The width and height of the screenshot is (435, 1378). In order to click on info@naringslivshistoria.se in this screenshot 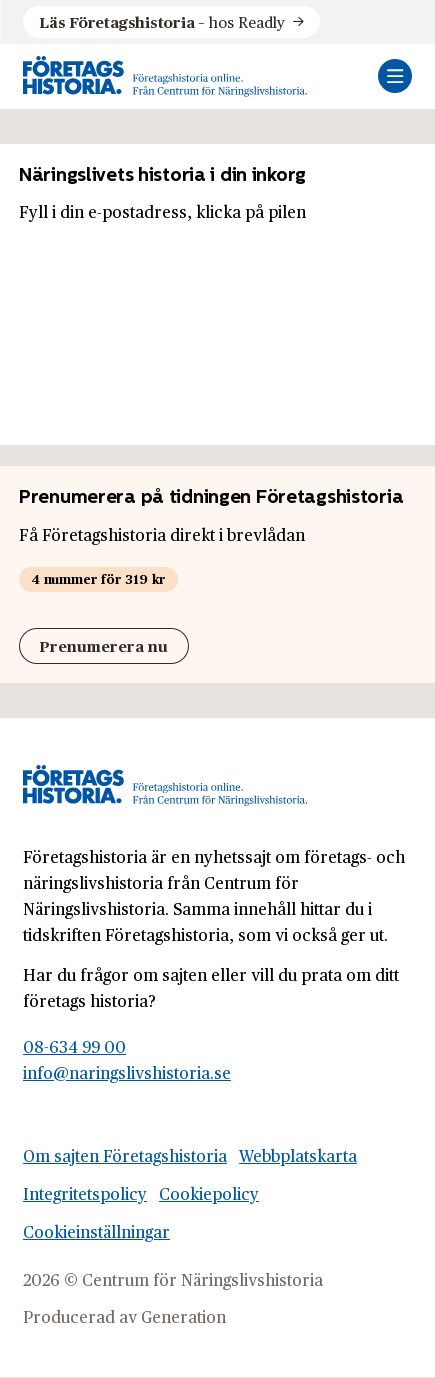, I will do `click(127, 1072)`.